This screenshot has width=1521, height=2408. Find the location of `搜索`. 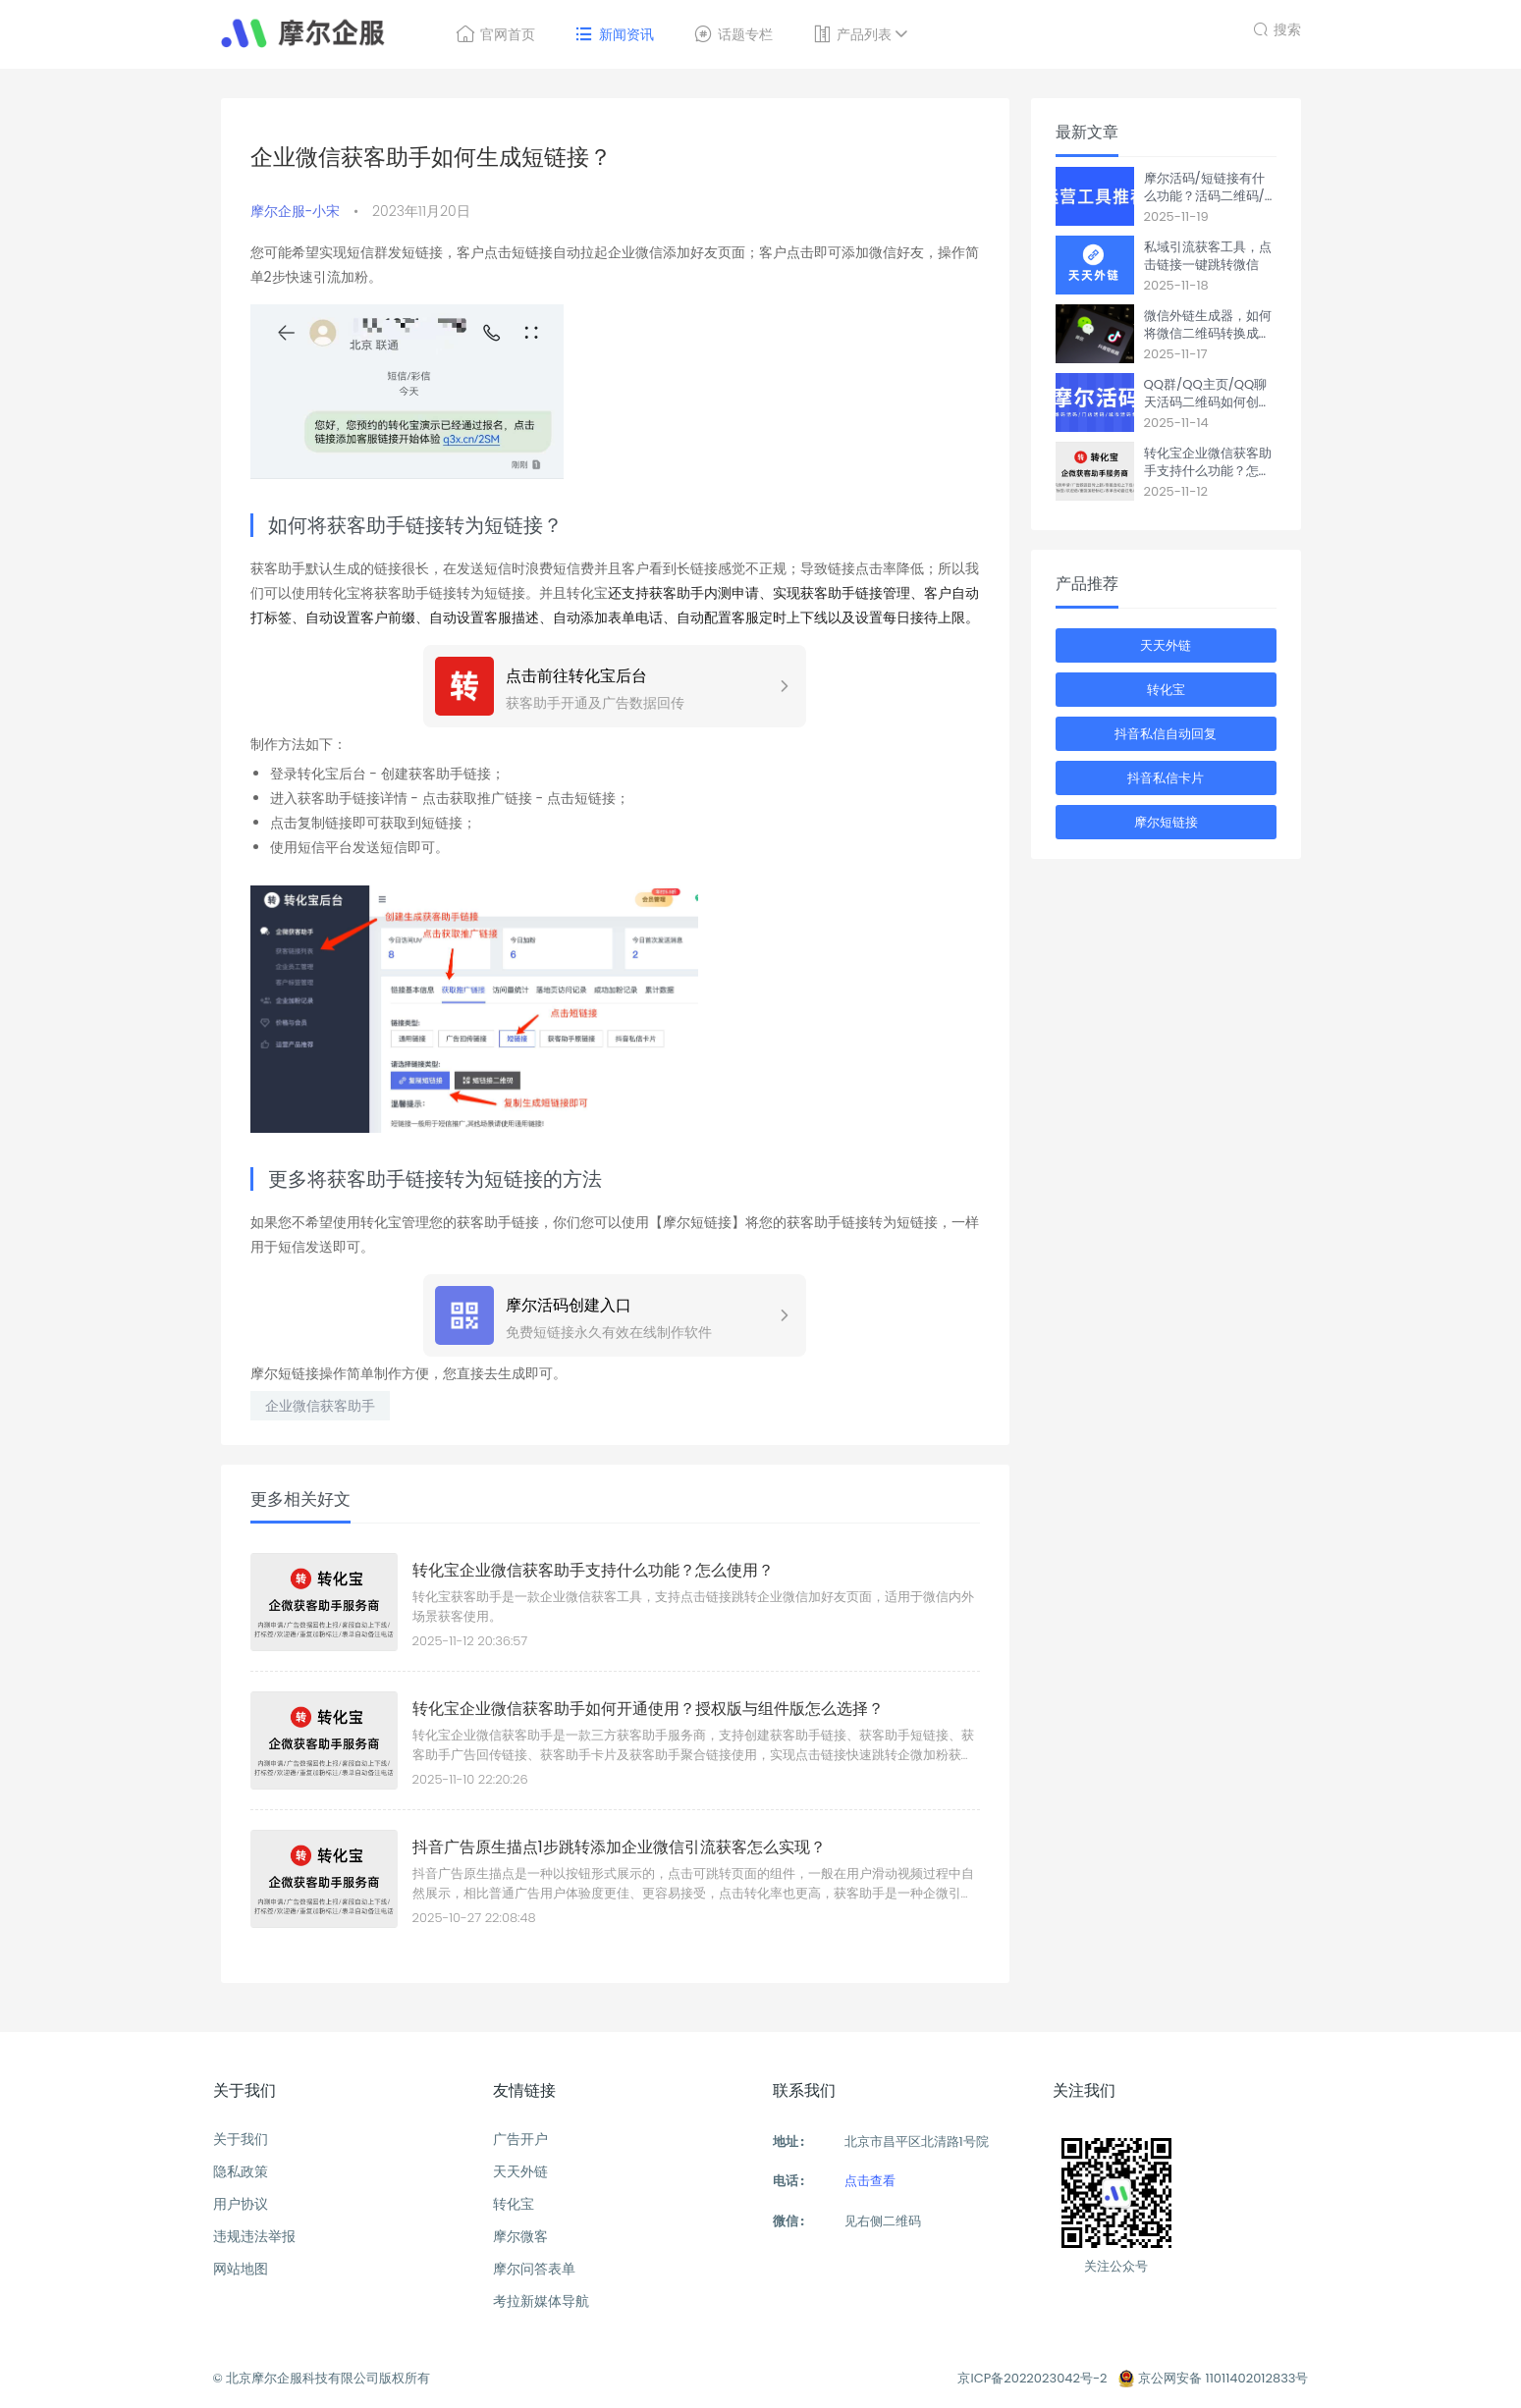

搜索 is located at coordinates (1277, 27).